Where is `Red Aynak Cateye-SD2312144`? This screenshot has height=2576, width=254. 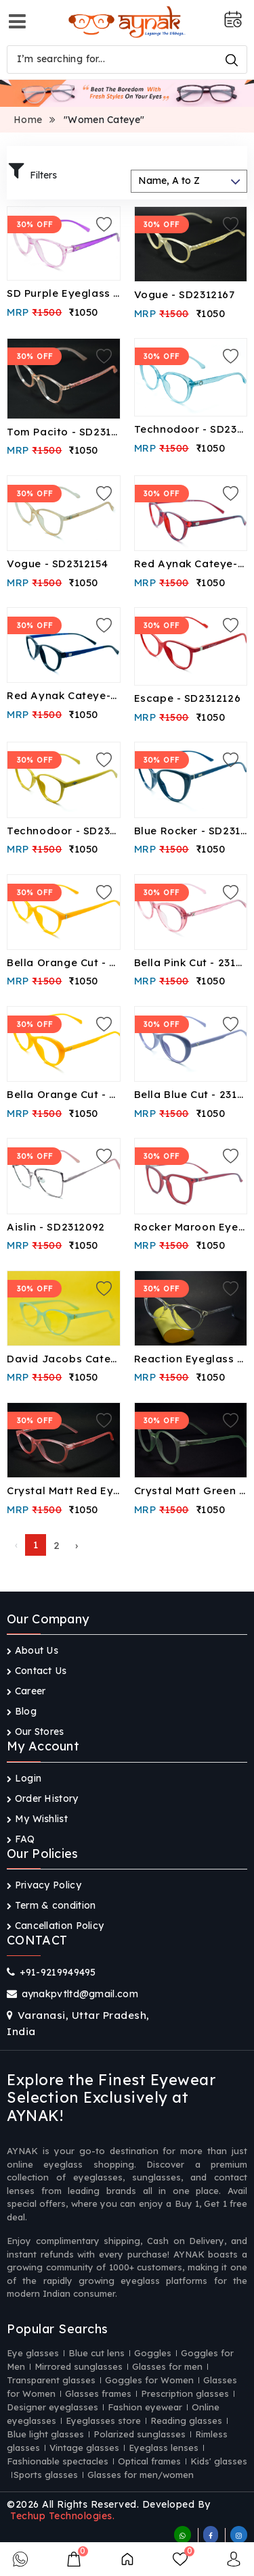
Red Aynak Cateye-SD2312144 is located at coordinates (191, 563).